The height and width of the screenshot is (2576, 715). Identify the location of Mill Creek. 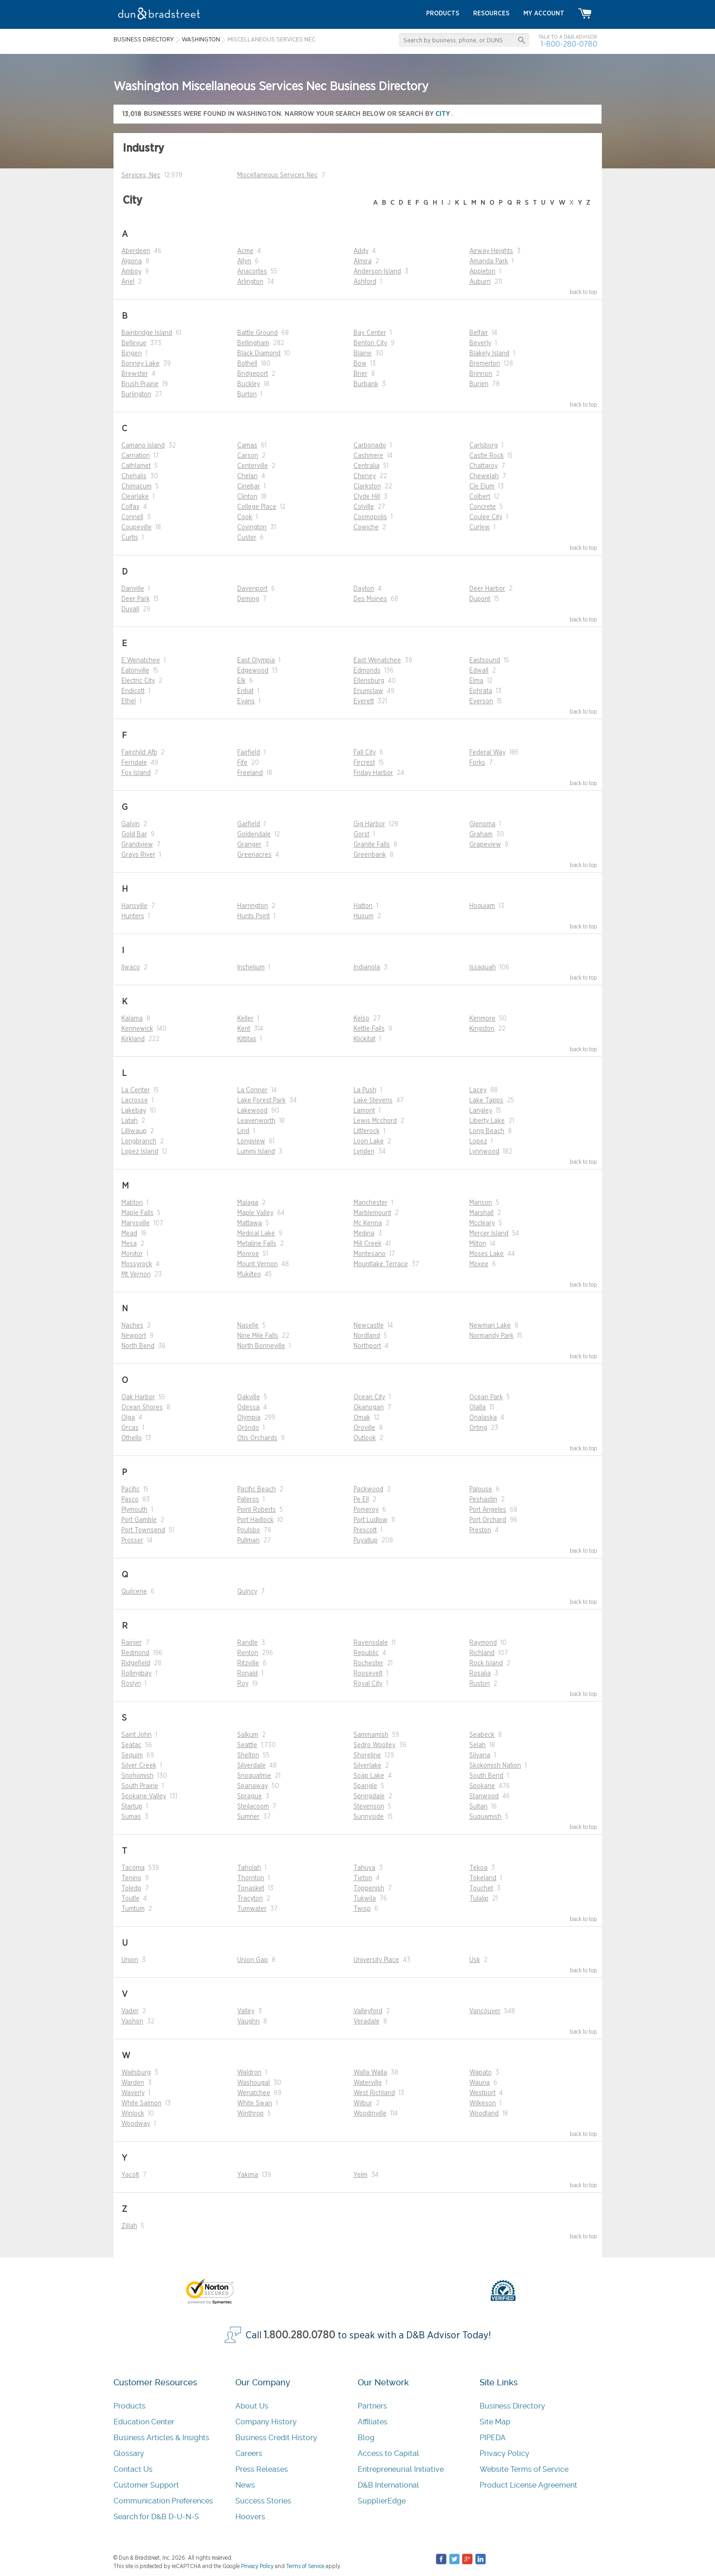
(367, 1244).